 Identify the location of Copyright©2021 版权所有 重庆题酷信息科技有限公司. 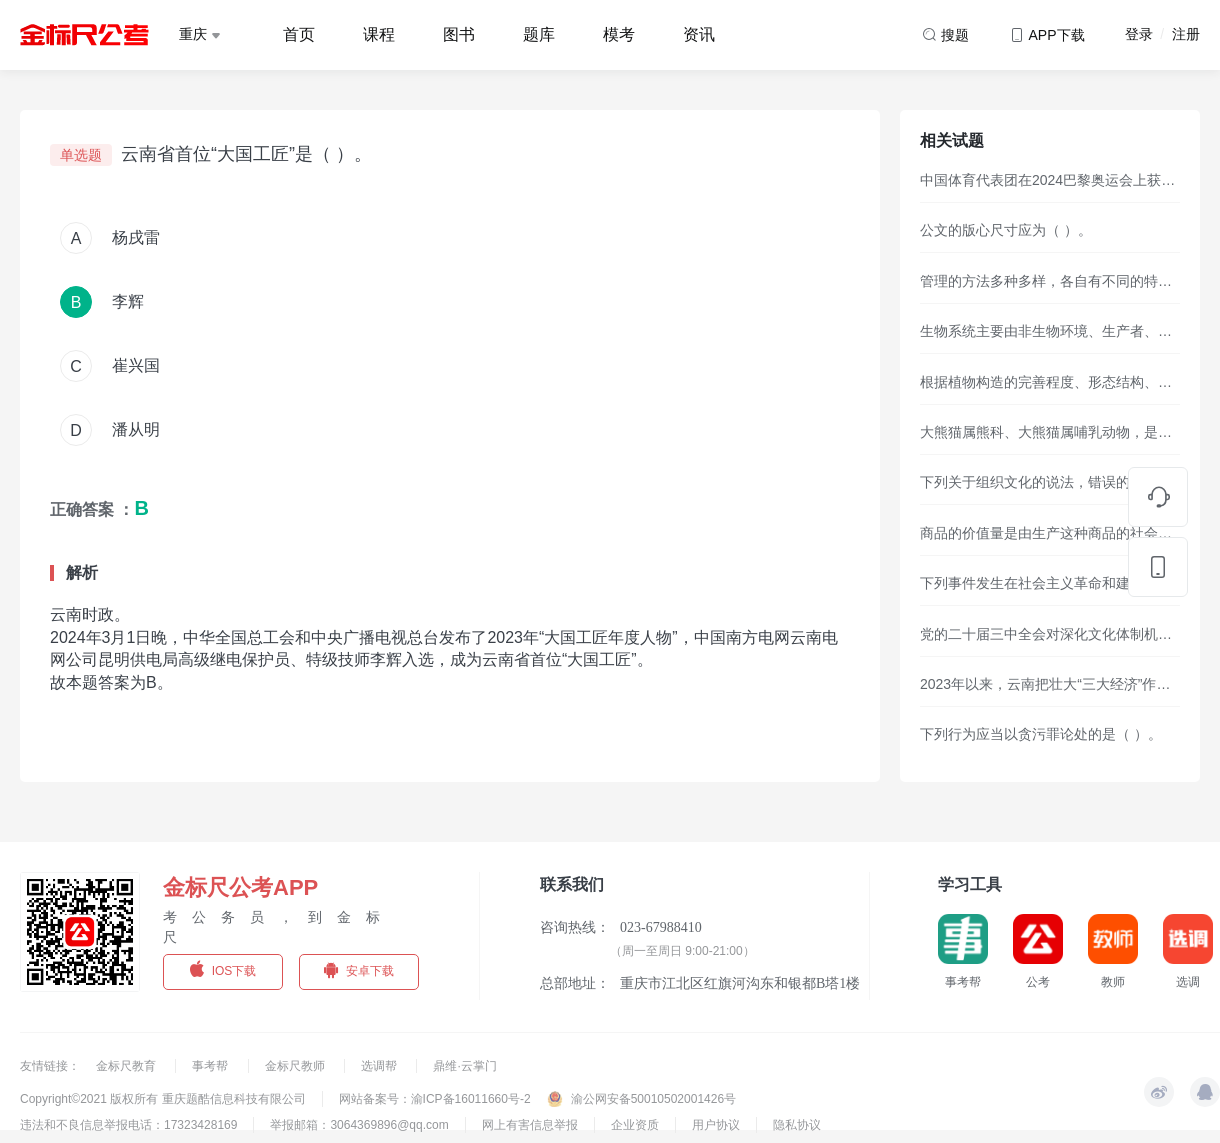
(163, 1099).